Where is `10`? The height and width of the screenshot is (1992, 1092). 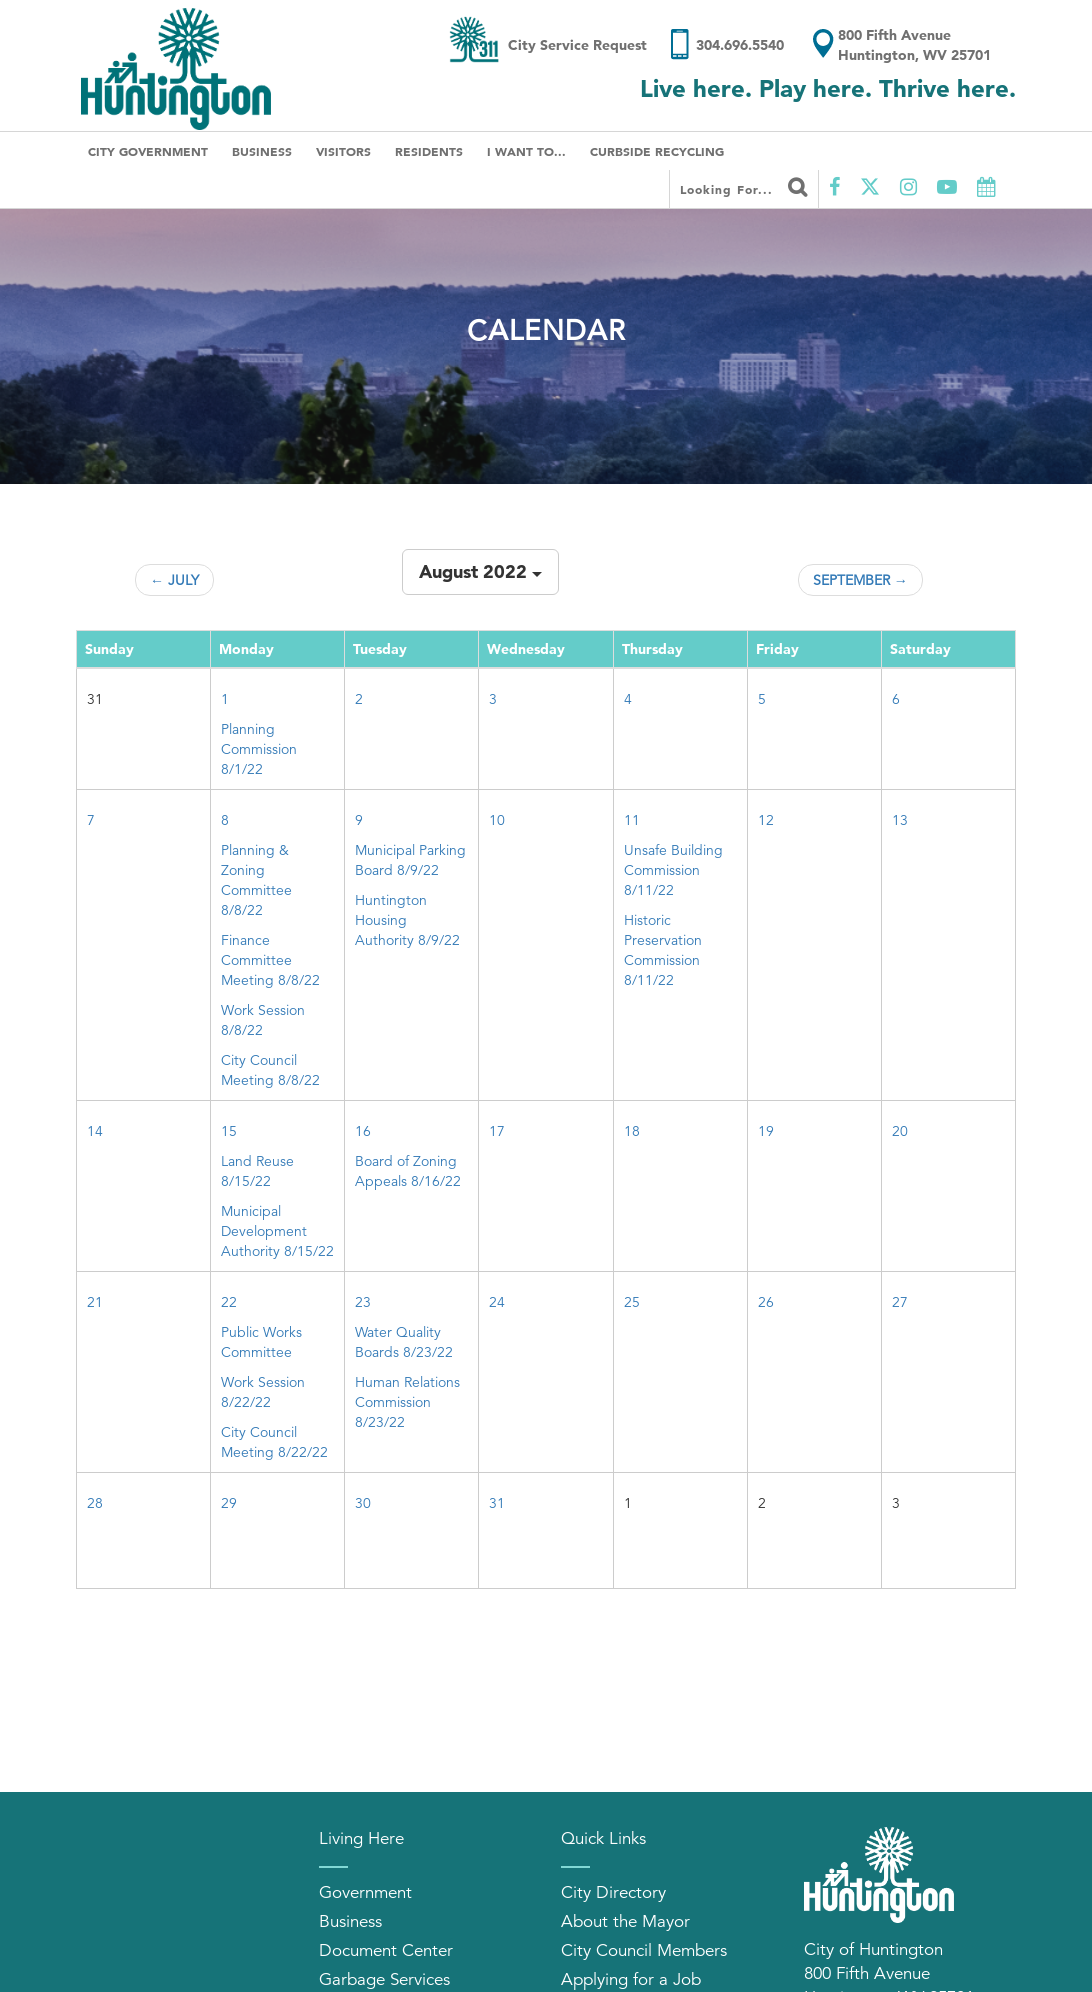 10 is located at coordinates (497, 820).